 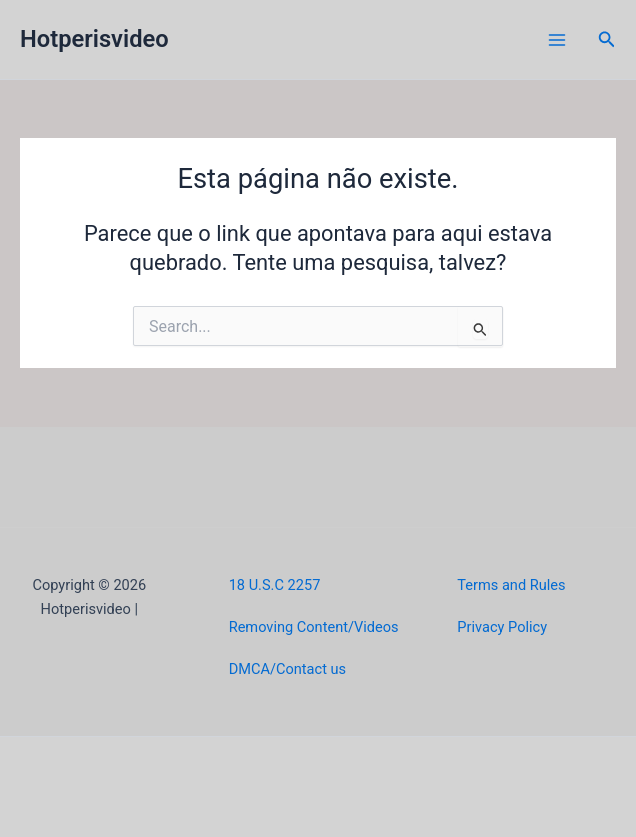 What do you see at coordinates (557, 40) in the screenshot?
I see `[Main menu toggle]` at bounding box center [557, 40].